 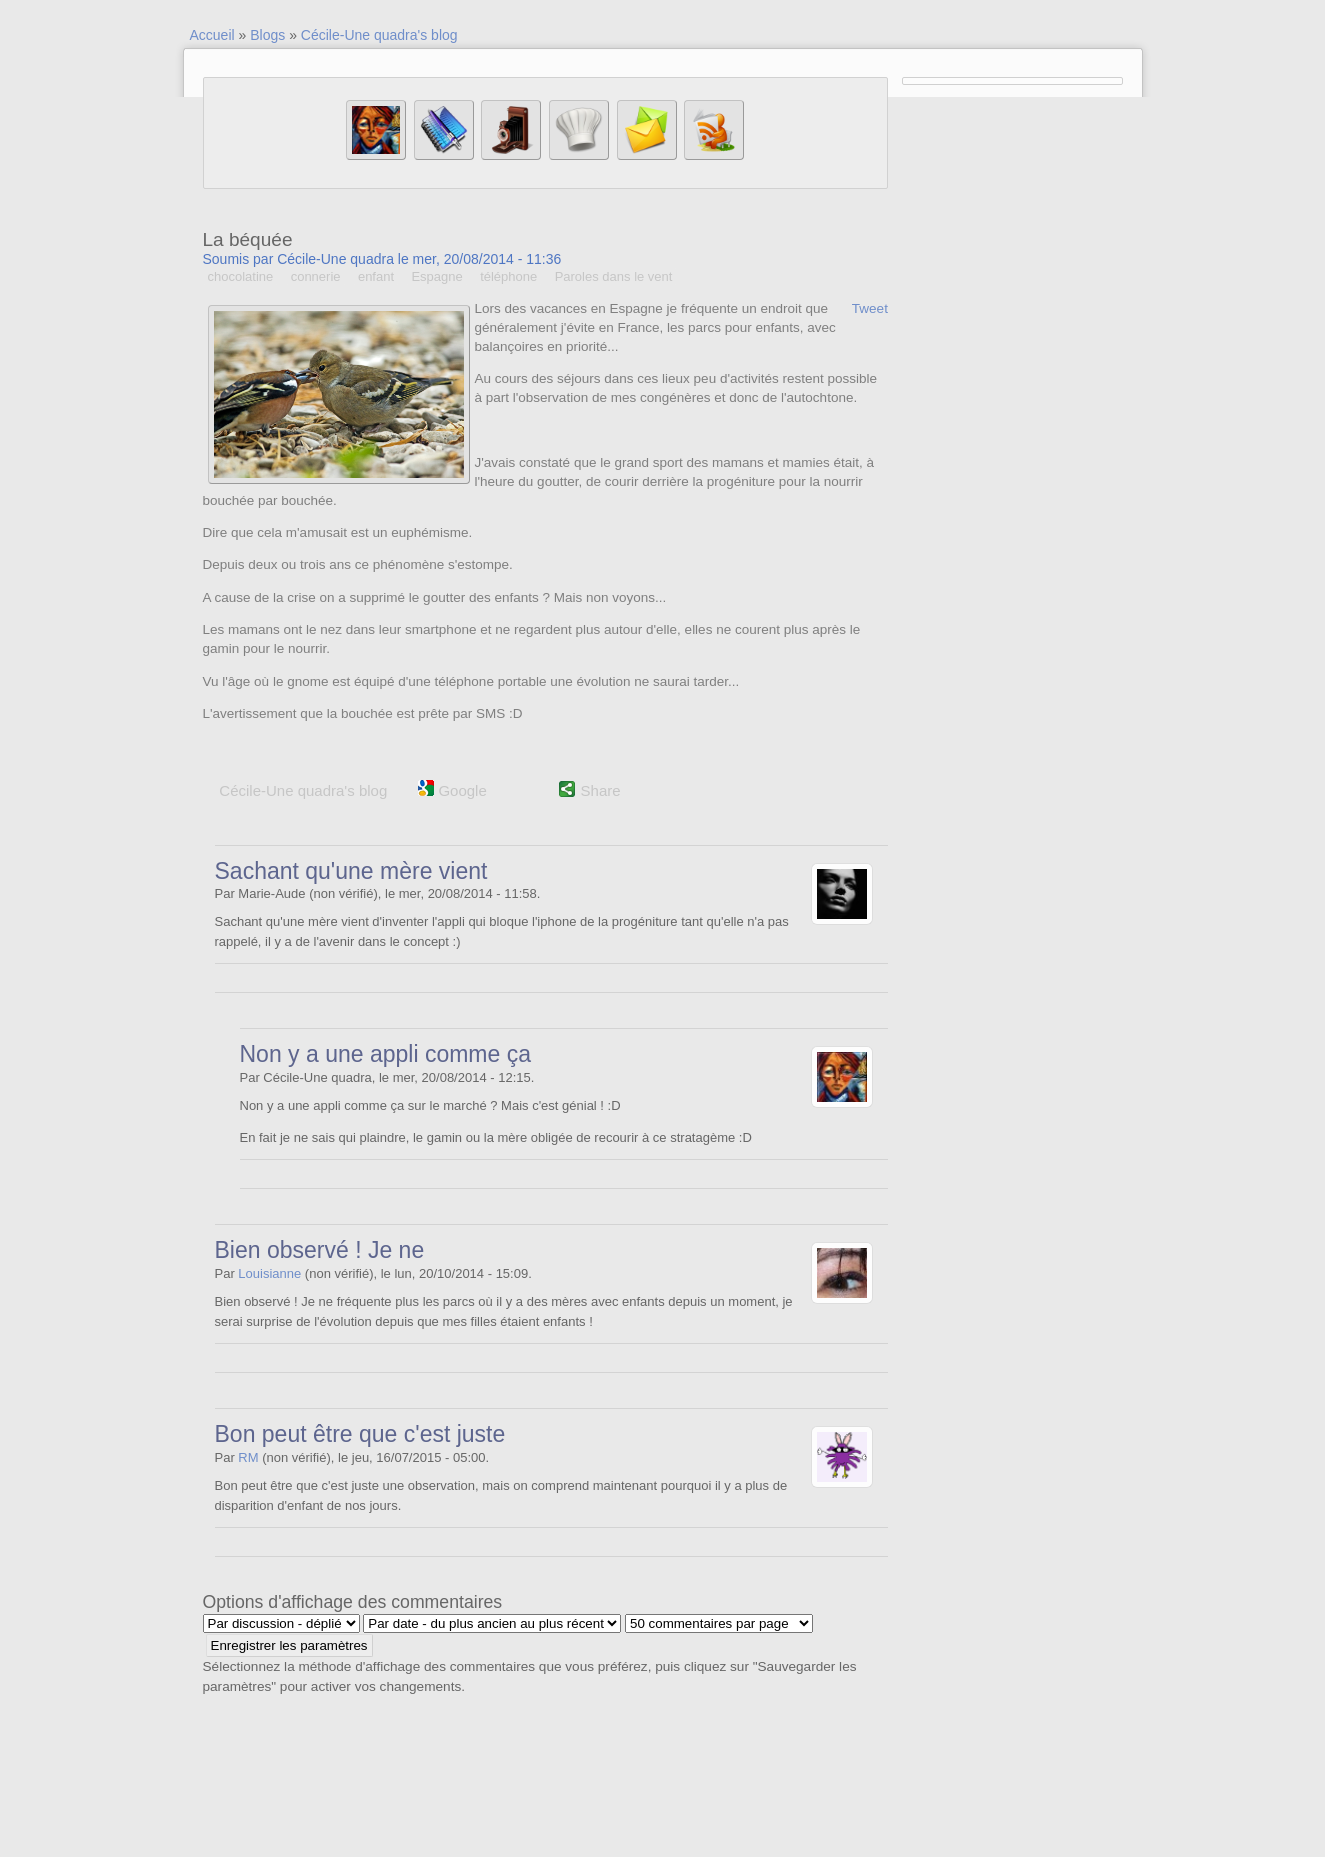 I want to click on Bon peut être que c'est juste, so click(x=360, y=1434).